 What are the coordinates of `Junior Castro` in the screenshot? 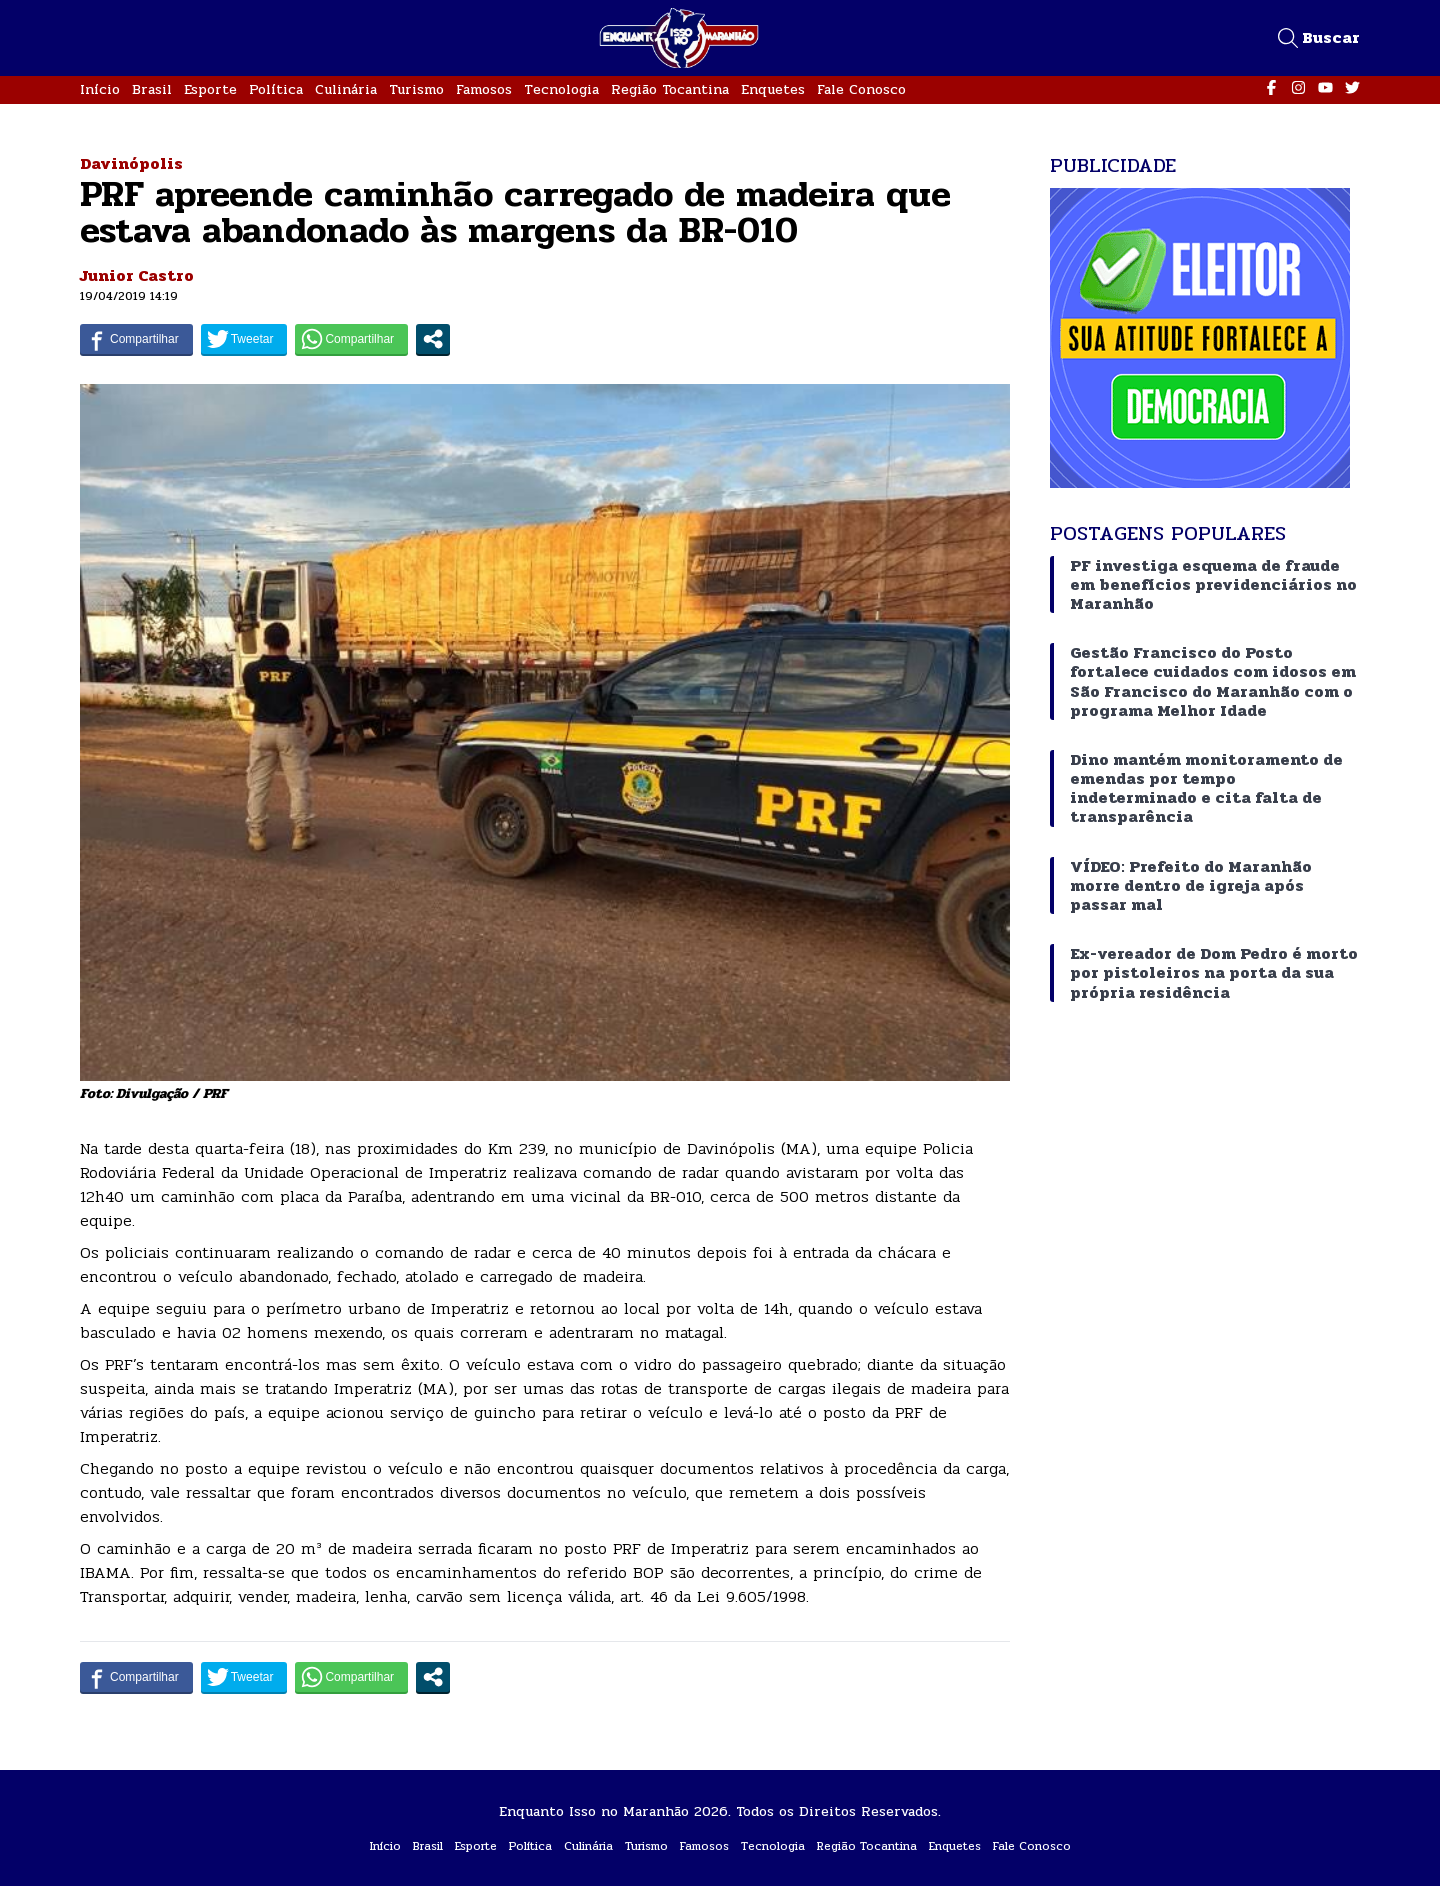 It's located at (137, 275).